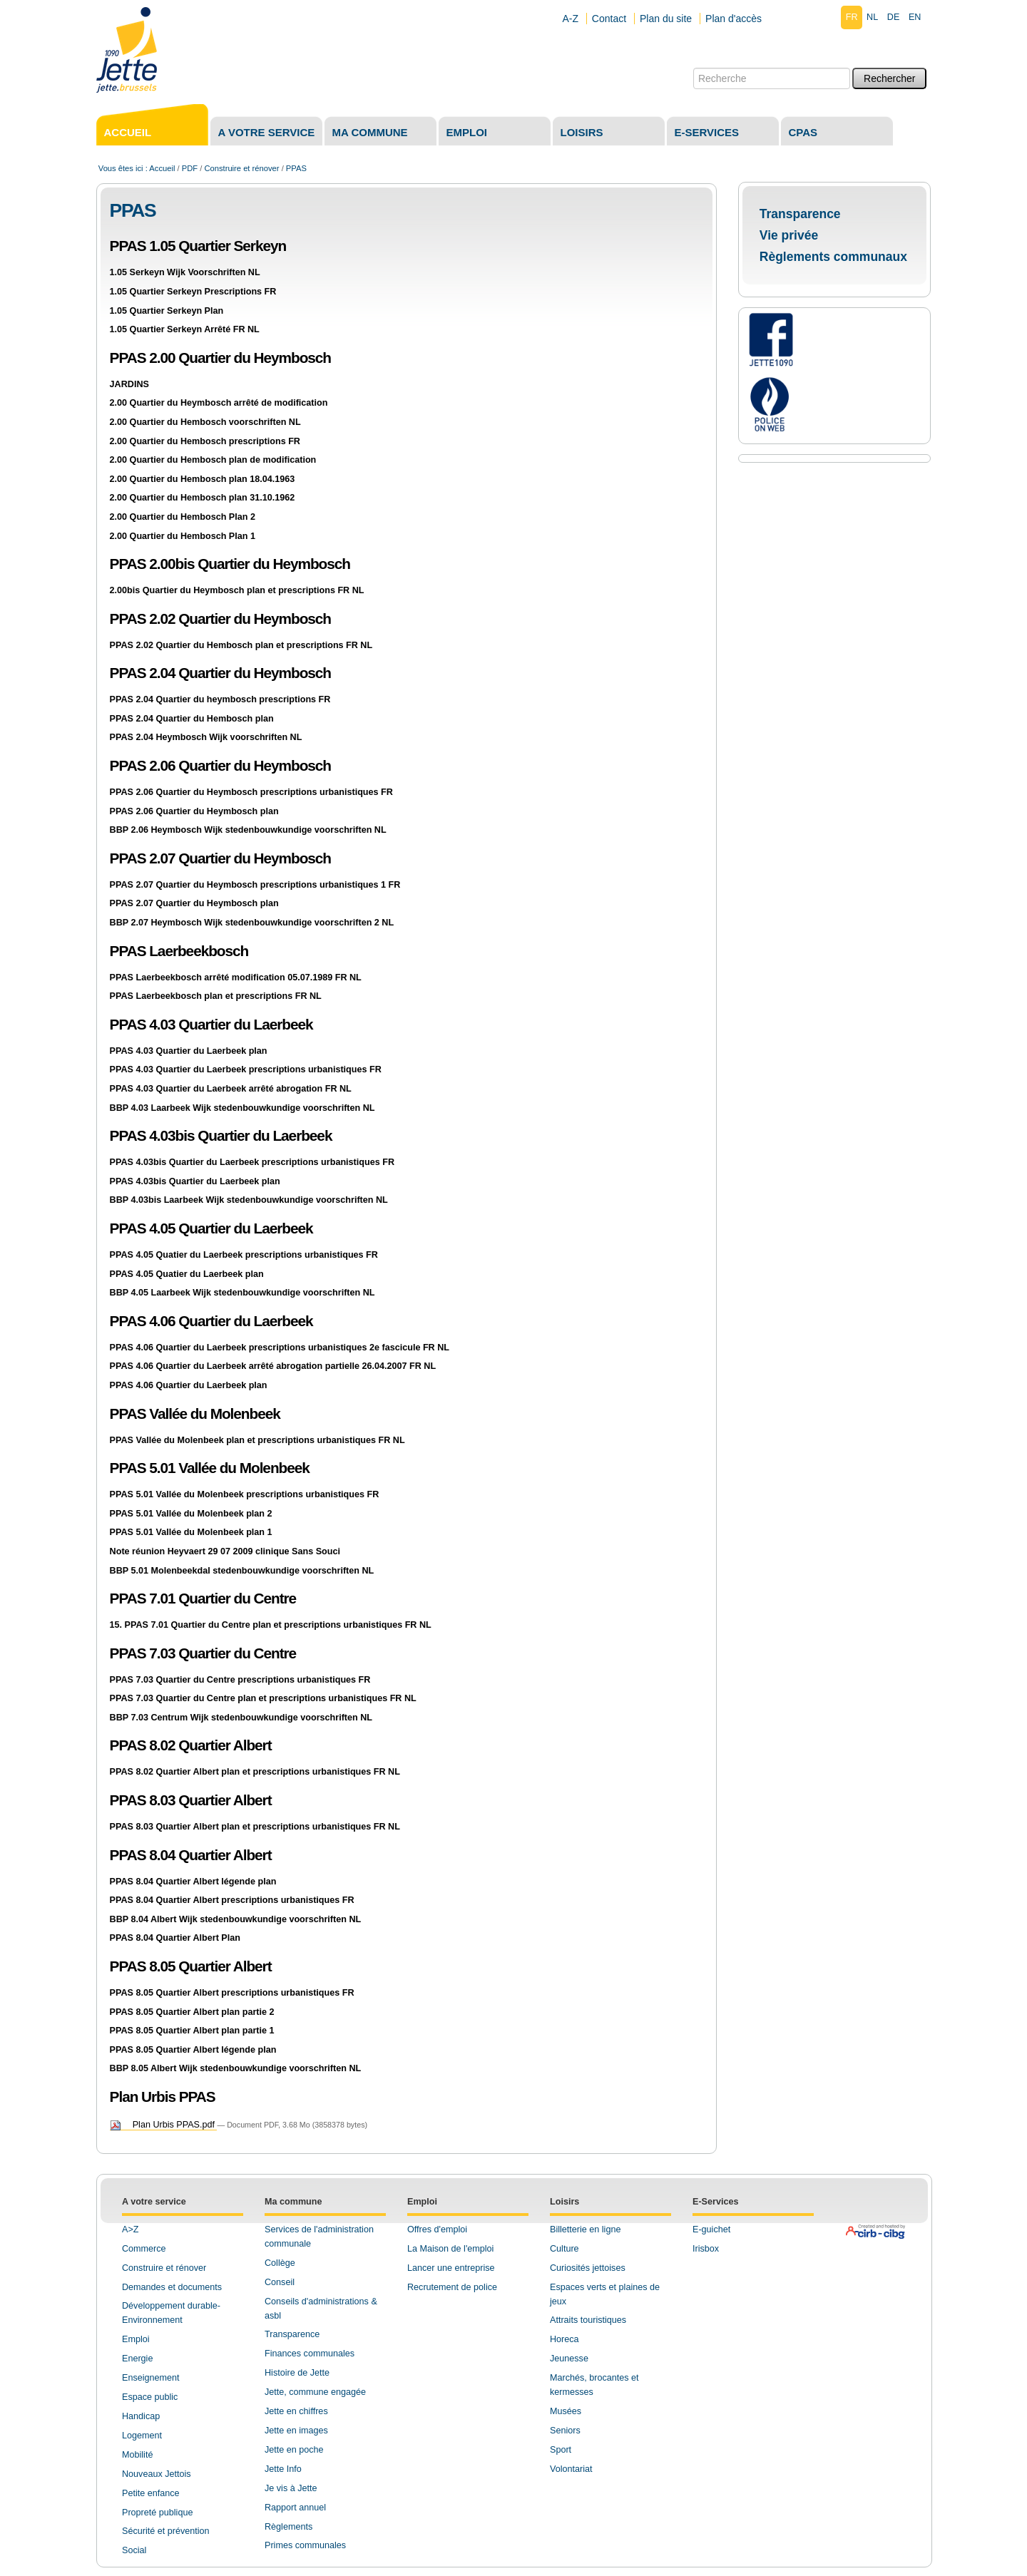  Describe the element at coordinates (188, 1051) in the screenshot. I see `PPAS 4.03 Quartier du Laerbeek plan` at that location.